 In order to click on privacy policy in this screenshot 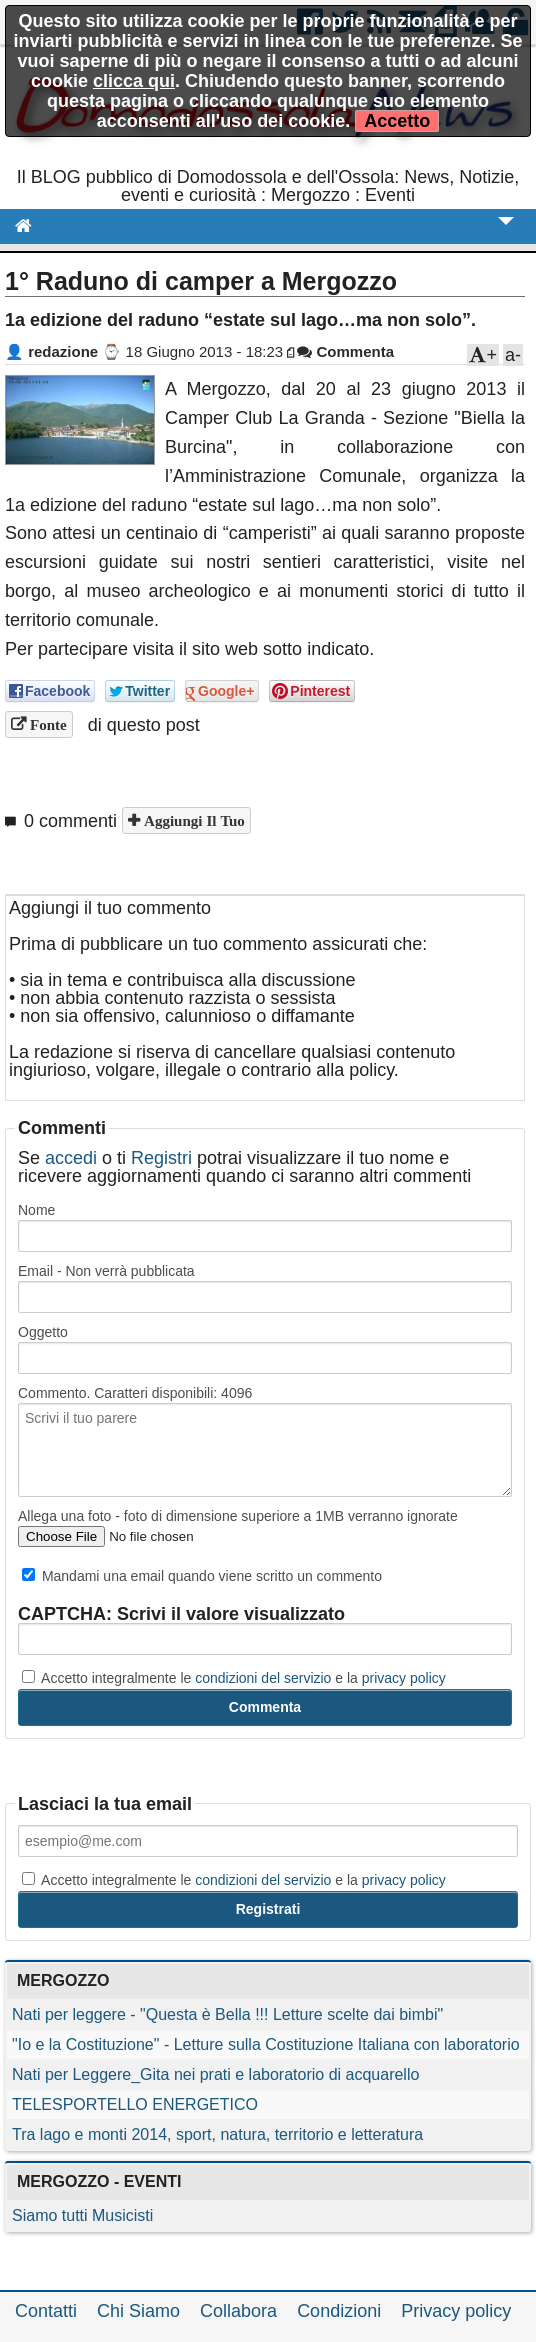, I will do `click(404, 1678)`.